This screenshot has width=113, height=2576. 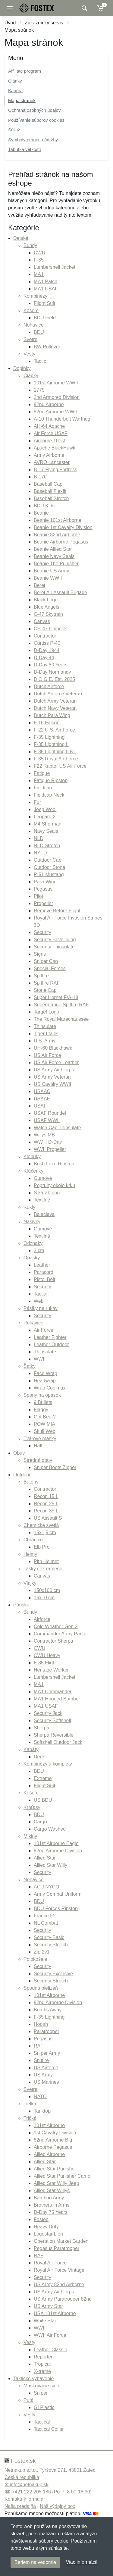 What do you see at coordinates (54, 729) in the screenshot?
I see `F-22 U.S. Air Force` at bounding box center [54, 729].